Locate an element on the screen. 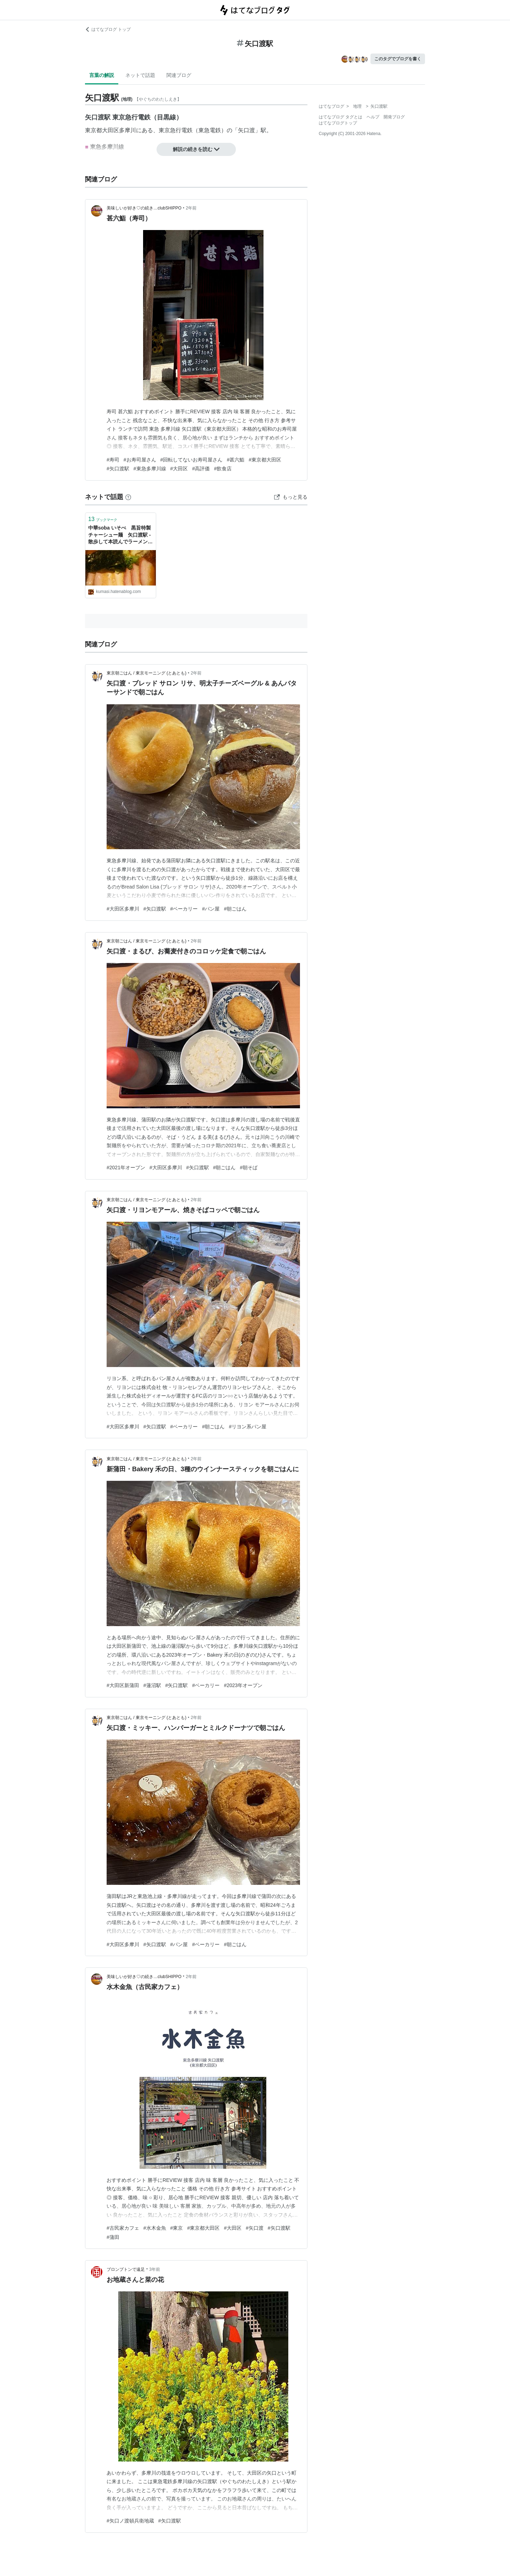 Image resolution: width=510 pixels, height=2576 pixels. #甚六鮨 is located at coordinates (235, 460).